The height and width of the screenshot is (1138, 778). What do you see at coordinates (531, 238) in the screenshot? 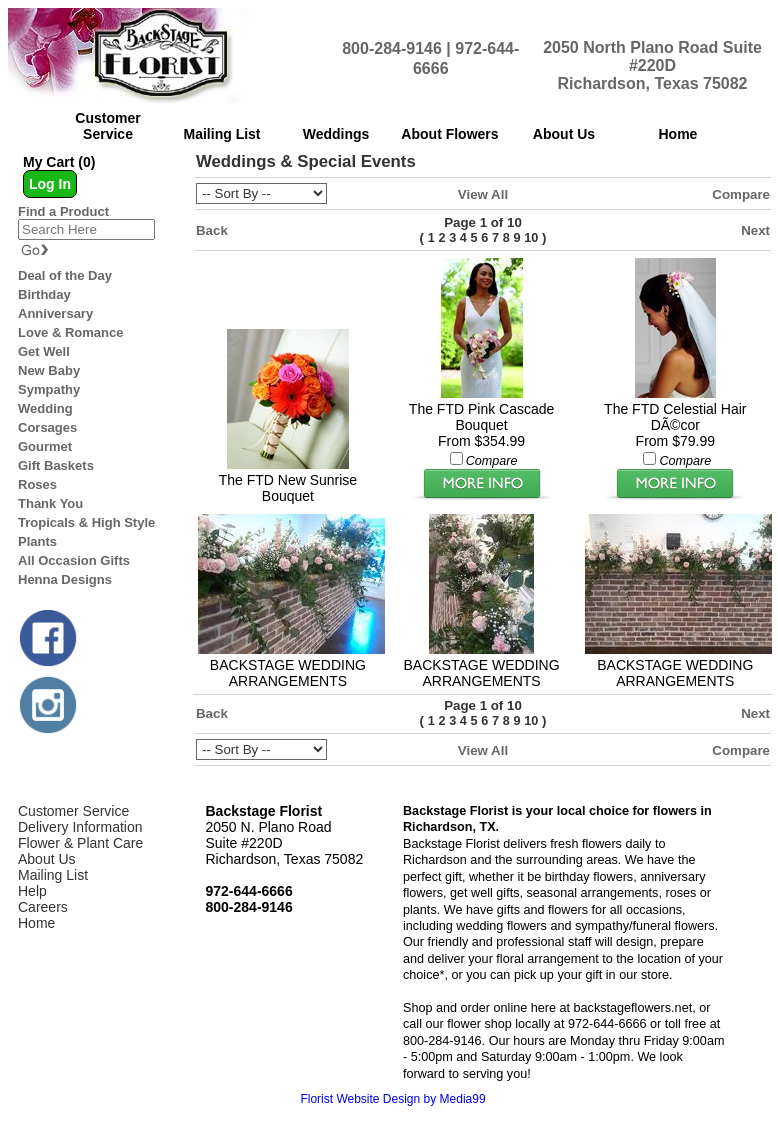
I see `10` at bounding box center [531, 238].